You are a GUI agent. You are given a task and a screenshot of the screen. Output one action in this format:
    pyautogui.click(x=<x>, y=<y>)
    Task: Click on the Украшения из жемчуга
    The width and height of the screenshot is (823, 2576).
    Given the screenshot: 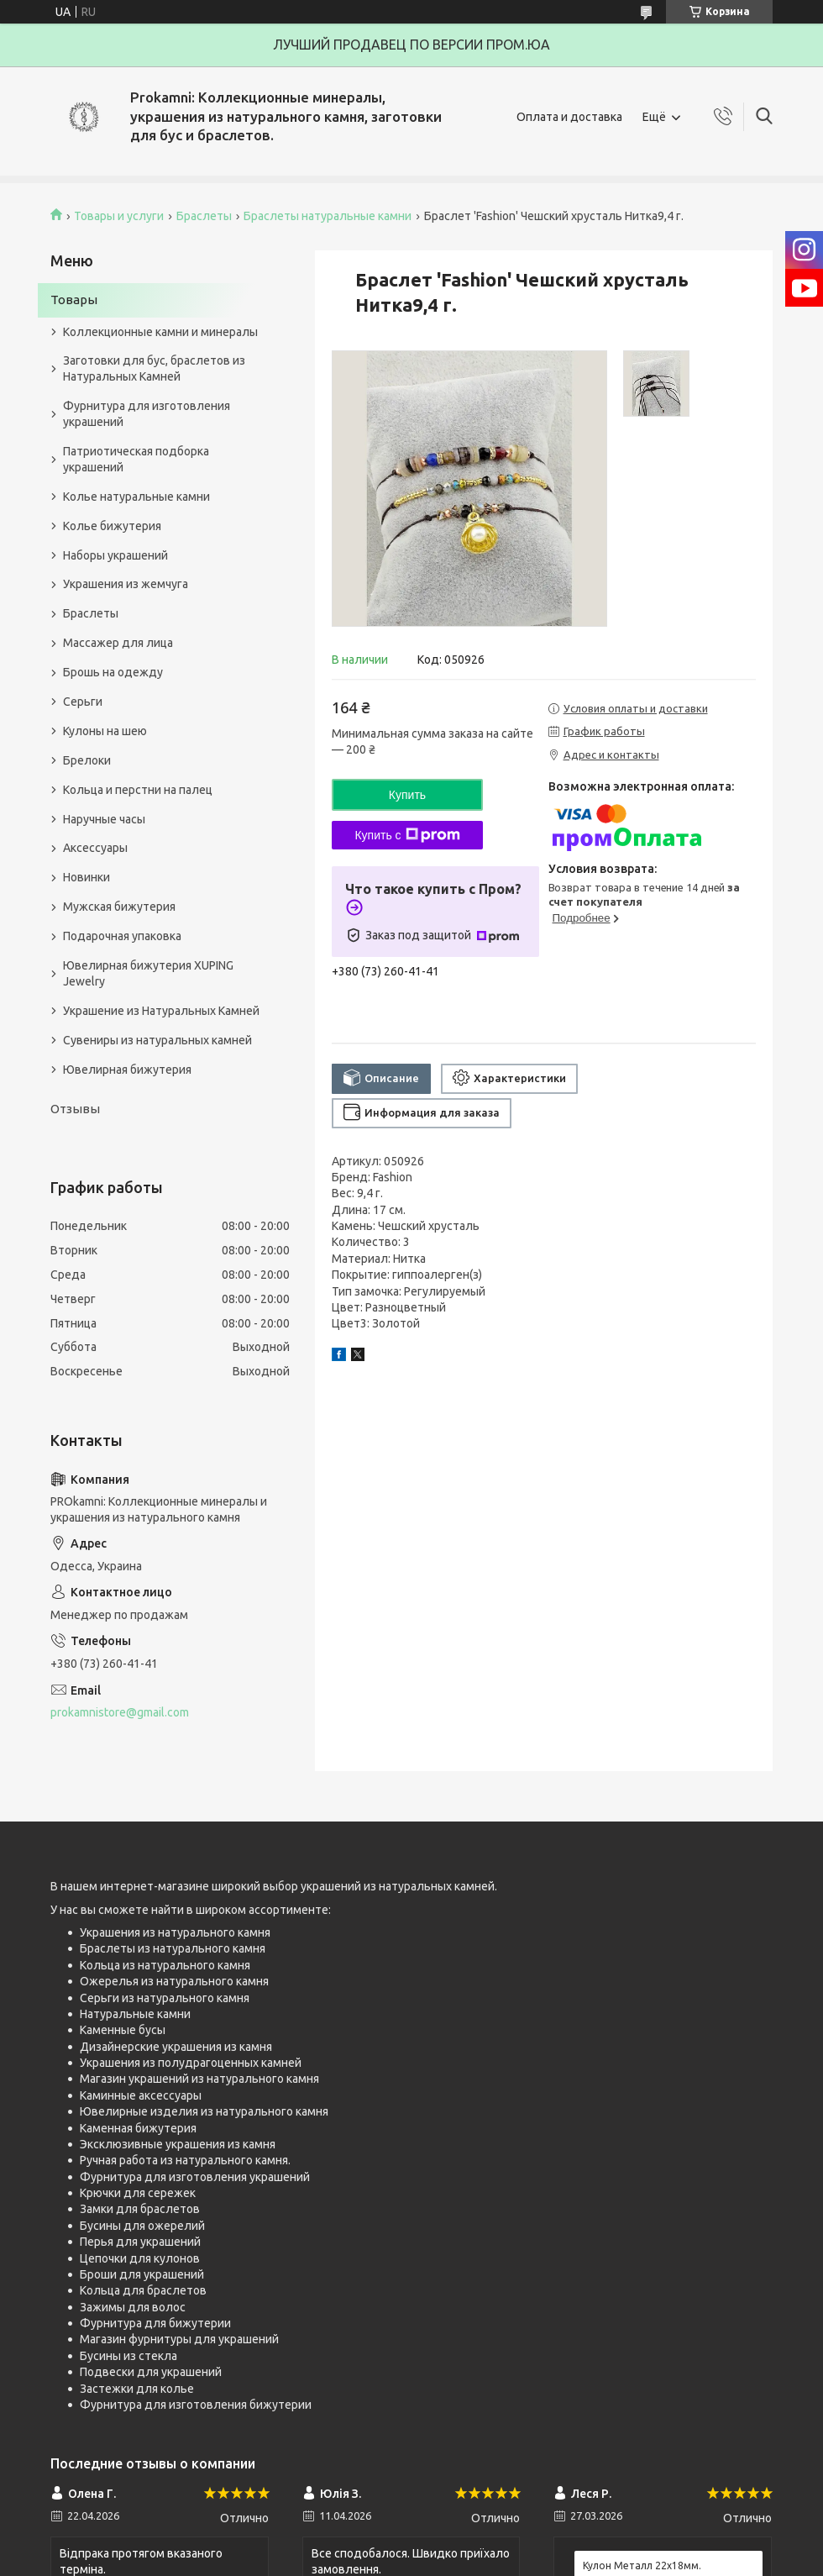 What is the action you would take?
    pyautogui.click(x=125, y=584)
    